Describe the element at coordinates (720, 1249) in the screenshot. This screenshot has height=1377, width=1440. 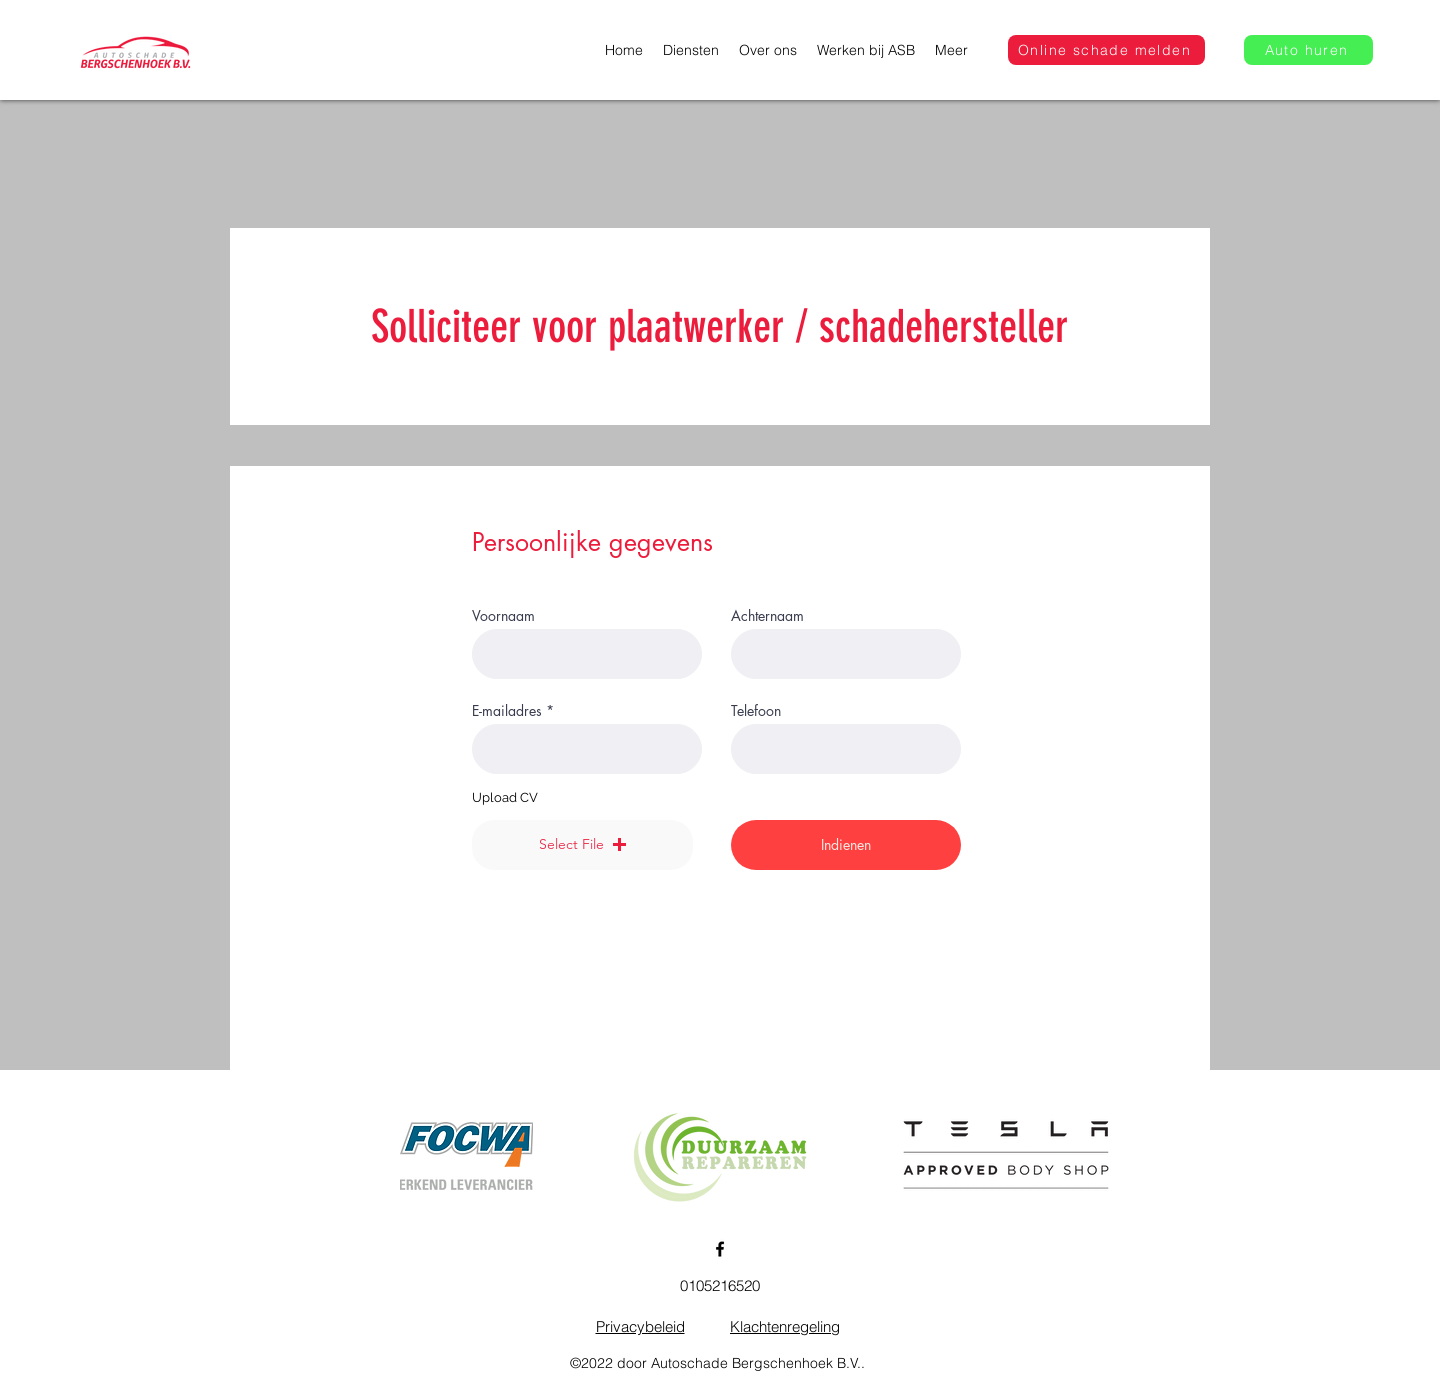
I see `[Facebook]` at that location.